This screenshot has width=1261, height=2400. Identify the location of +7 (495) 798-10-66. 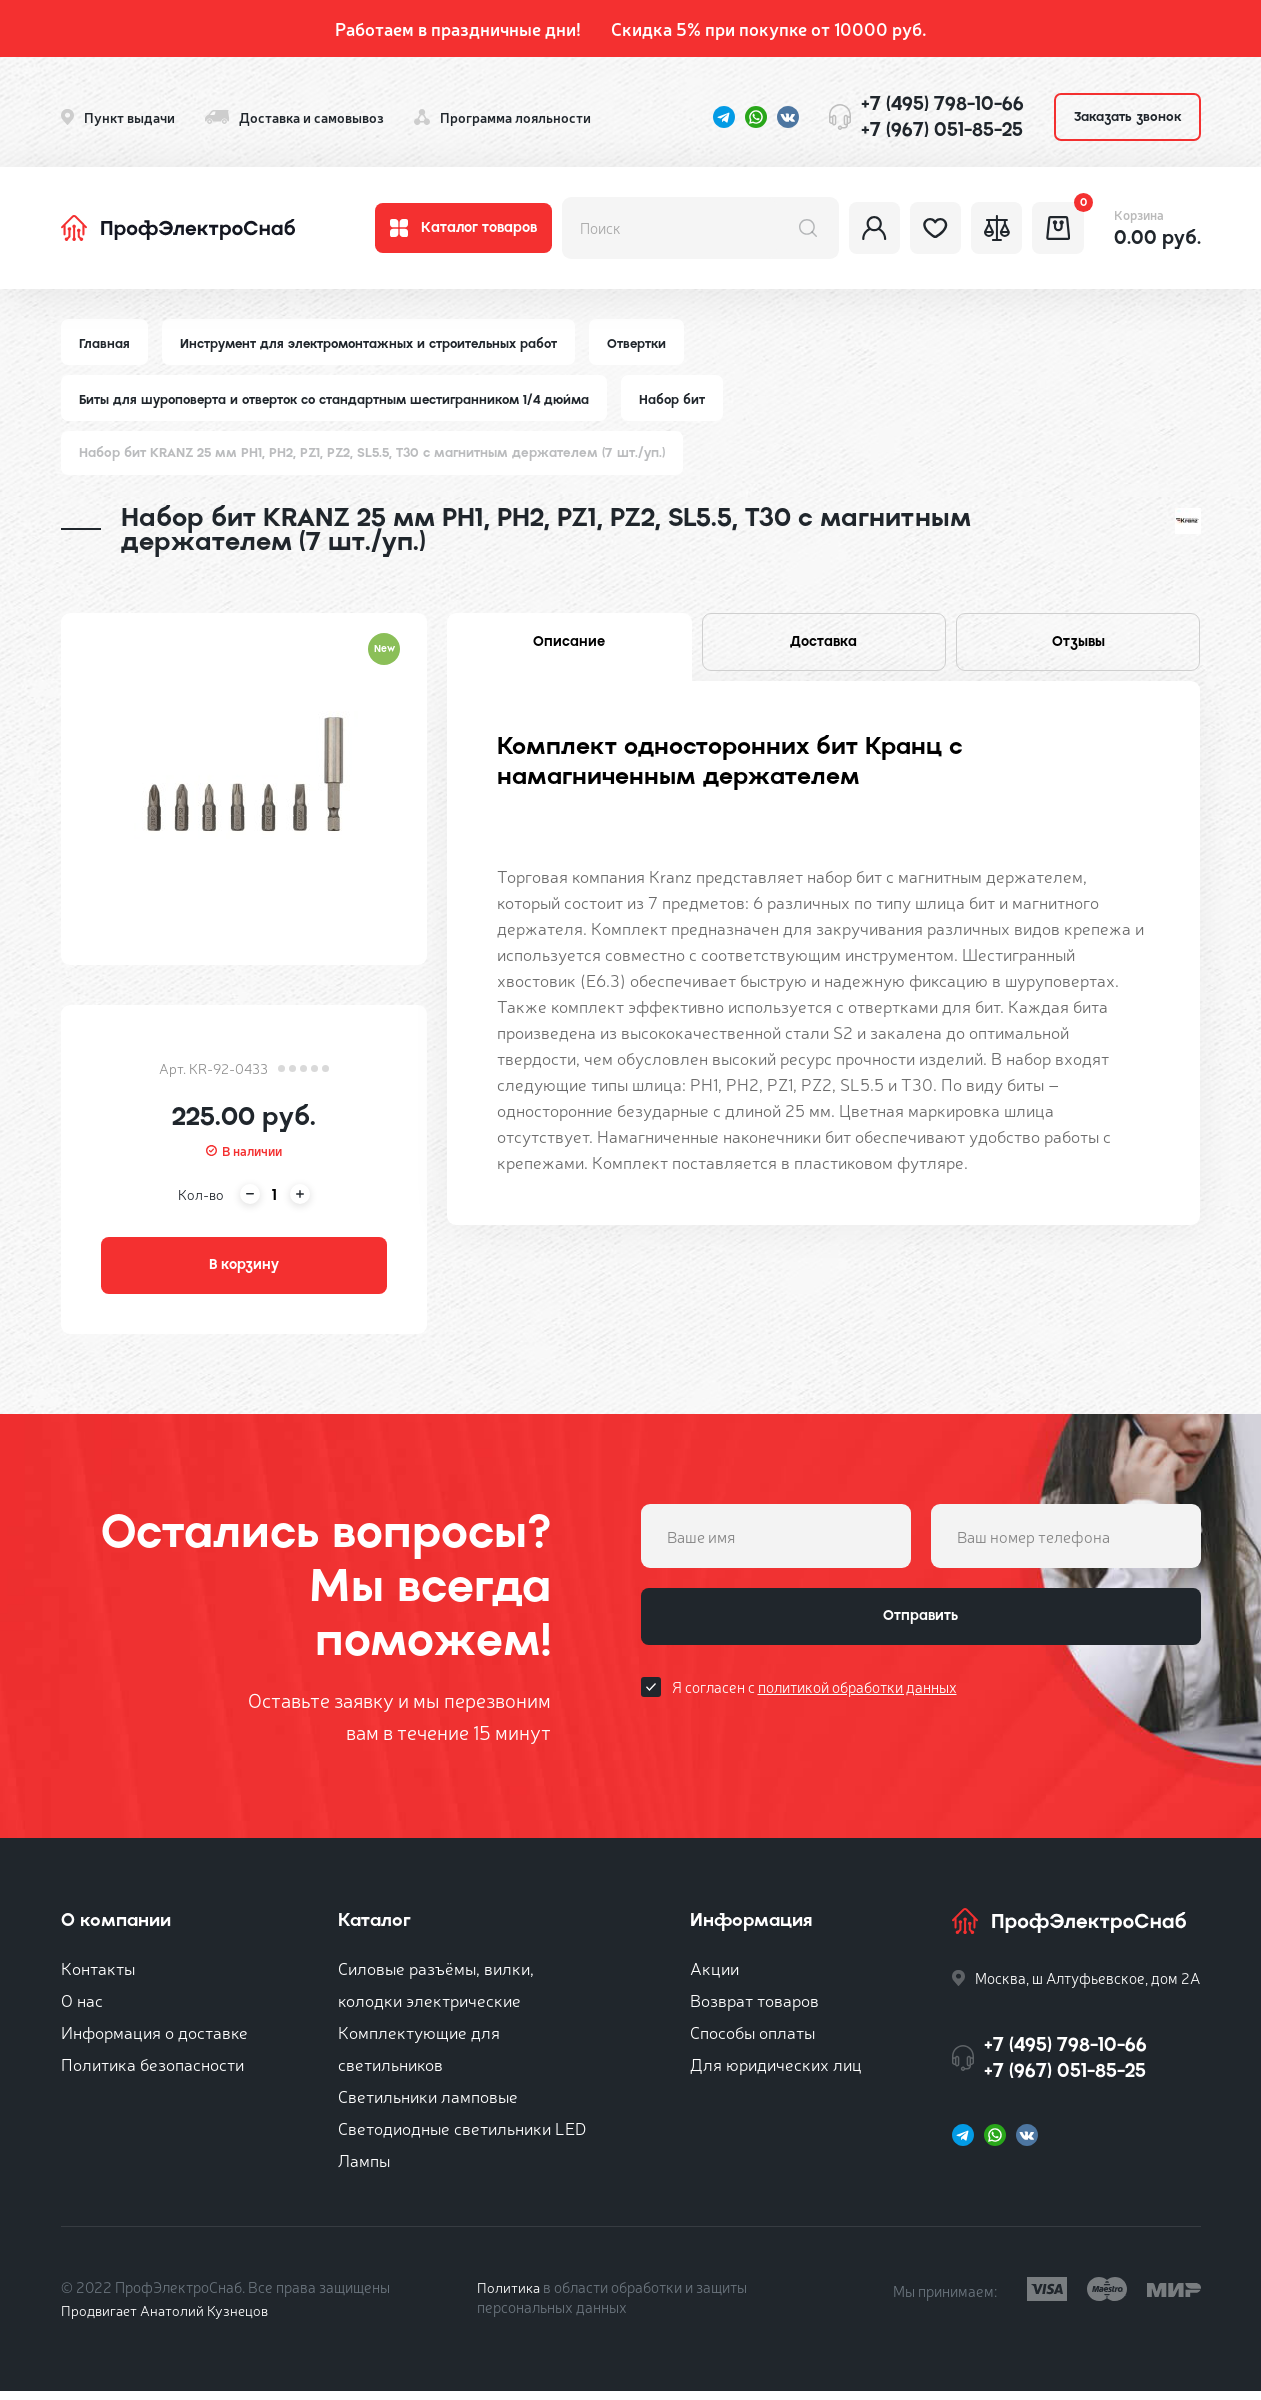
(942, 103).